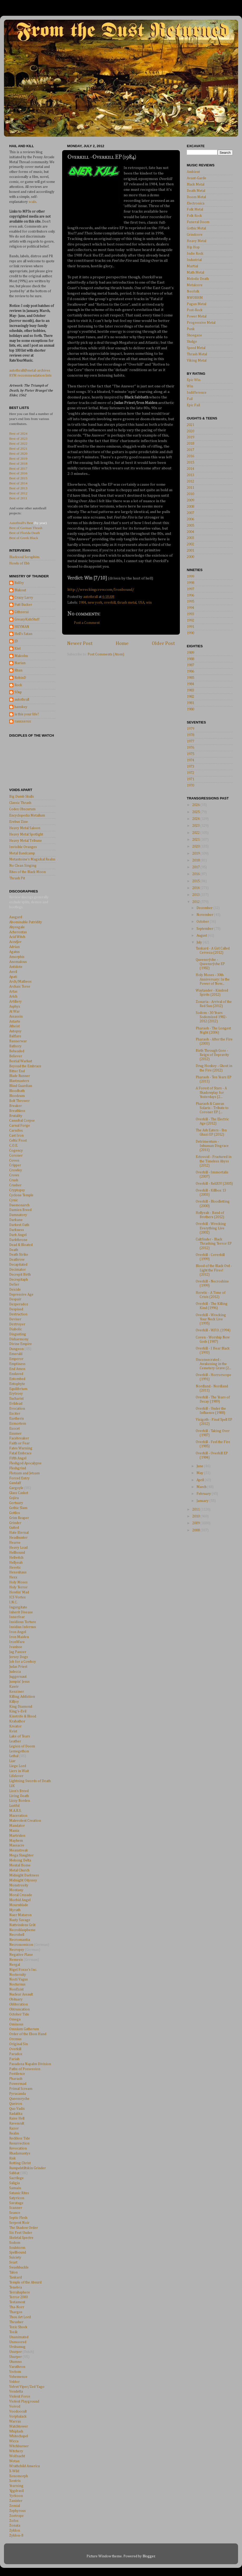 The height and width of the screenshot is (2576, 242). What do you see at coordinates (18, 1667) in the screenshot?
I see `Judas Priest` at bounding box center [18, 1667].